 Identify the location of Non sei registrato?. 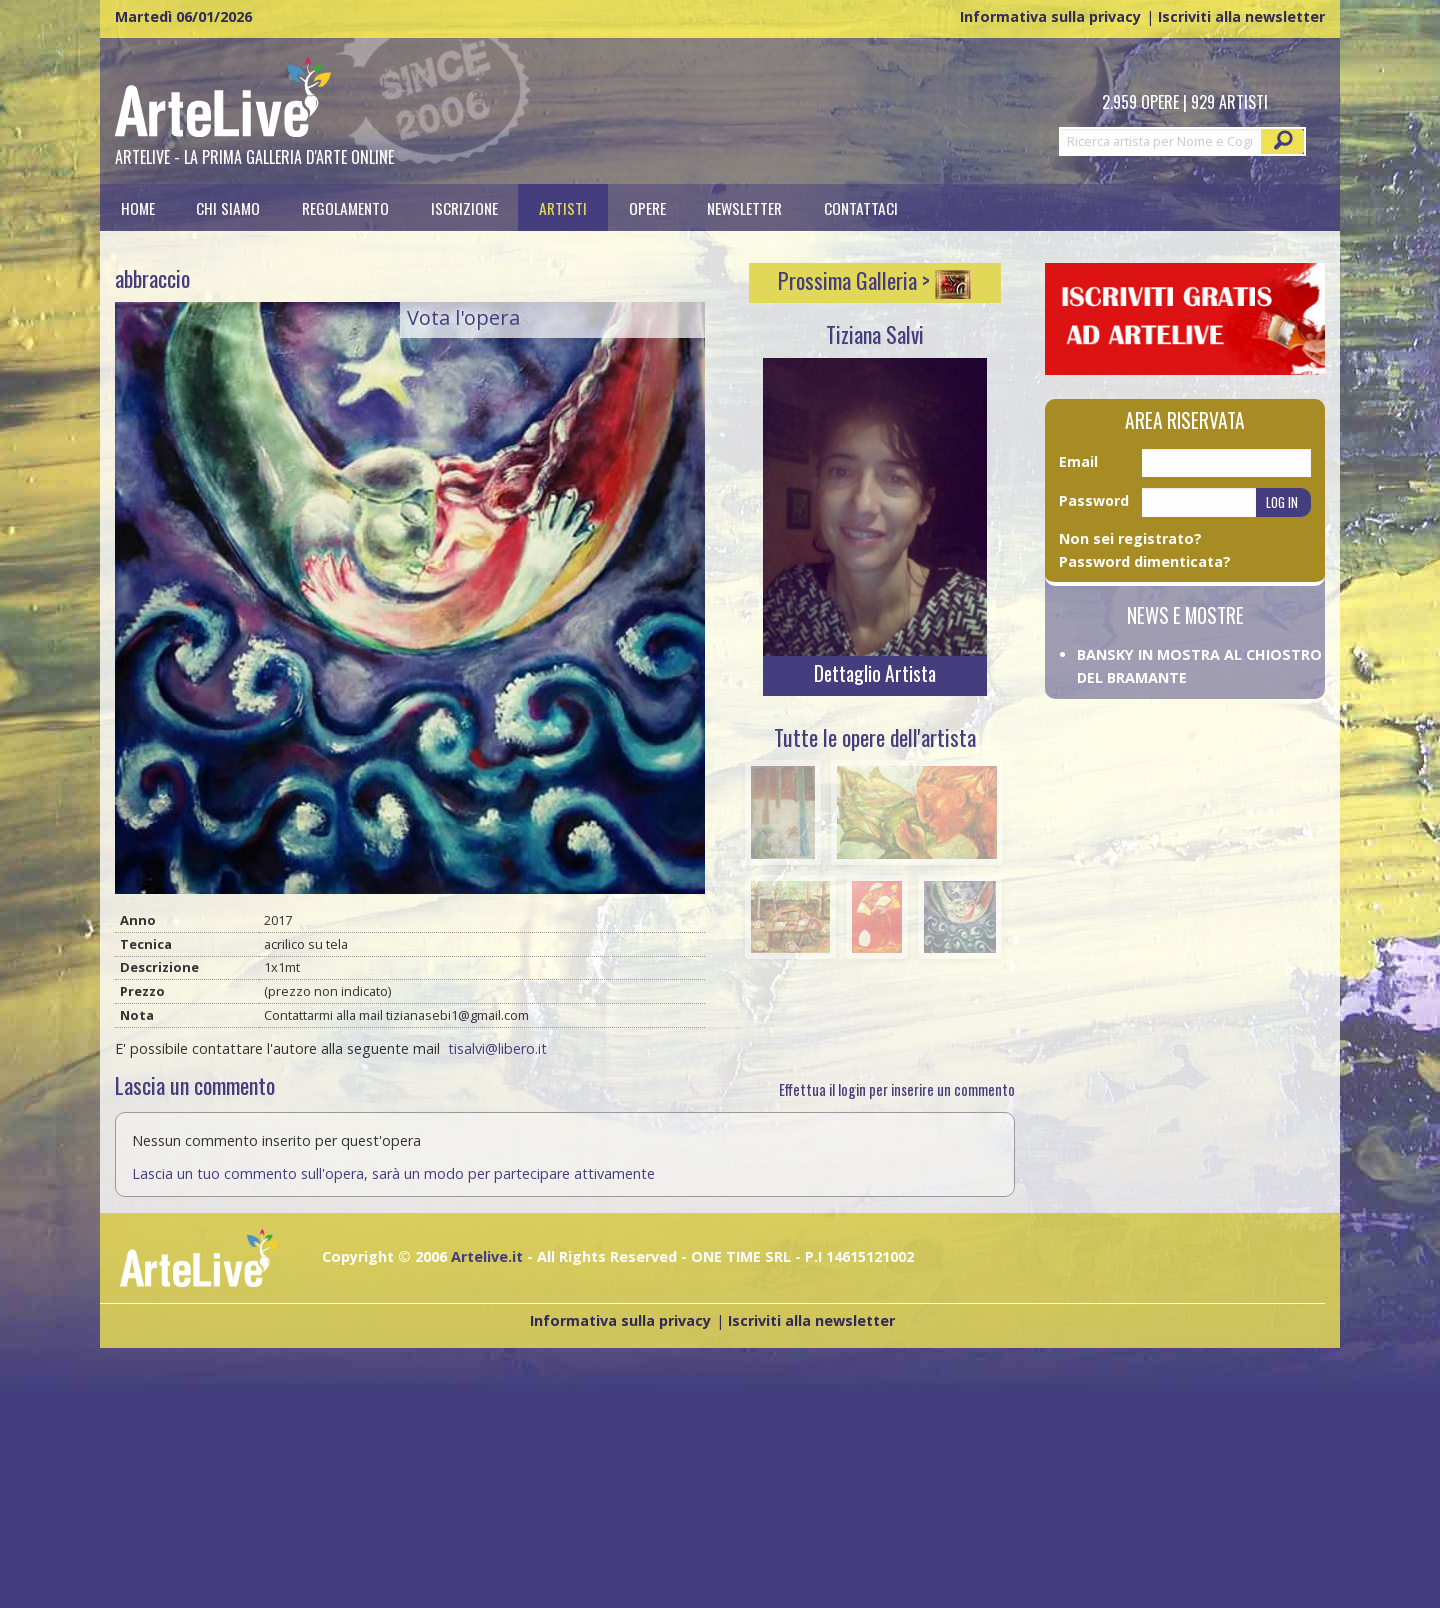
(1130, 538).